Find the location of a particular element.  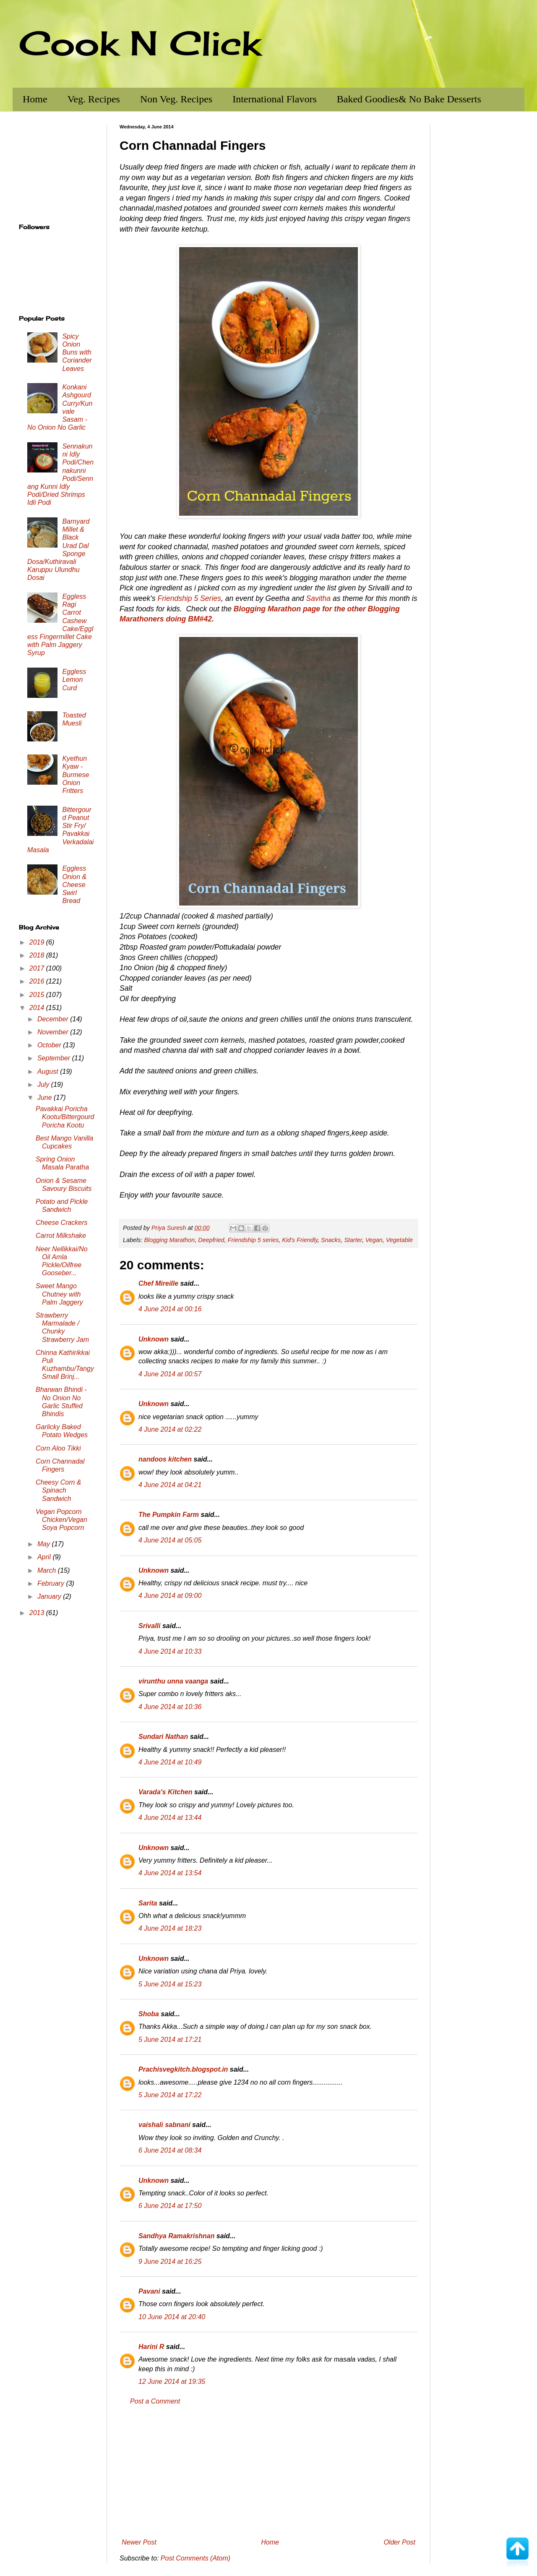

Vegetable is located at coordinates (399, 1240).